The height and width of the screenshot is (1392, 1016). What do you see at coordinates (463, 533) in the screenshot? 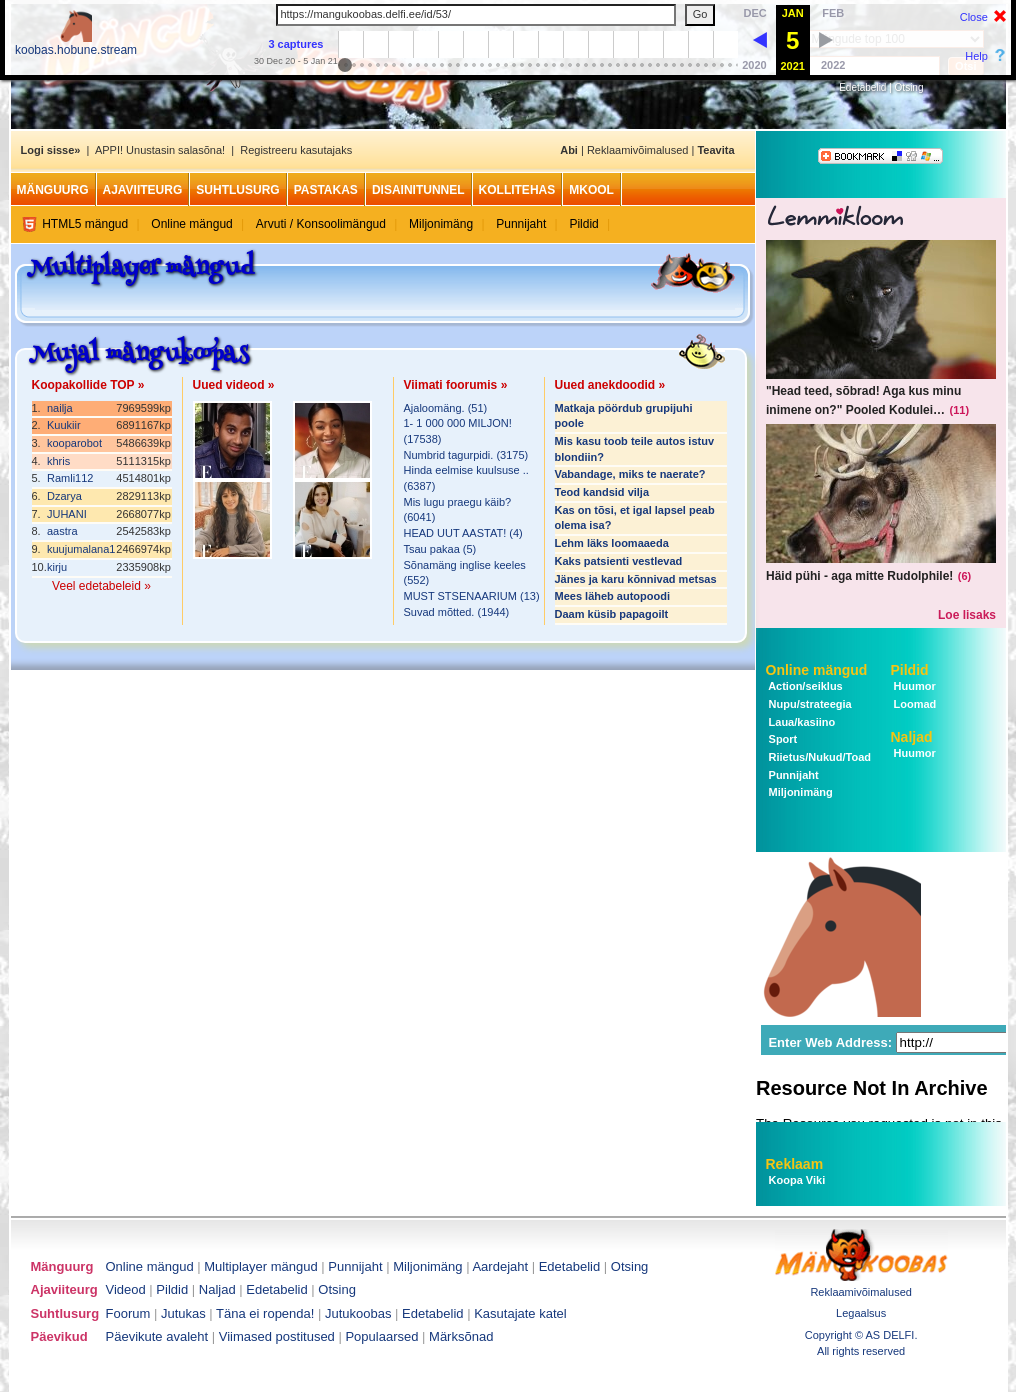
I see `HEAD UUT AASTAT! (4)` at bounding box center [463, 533].